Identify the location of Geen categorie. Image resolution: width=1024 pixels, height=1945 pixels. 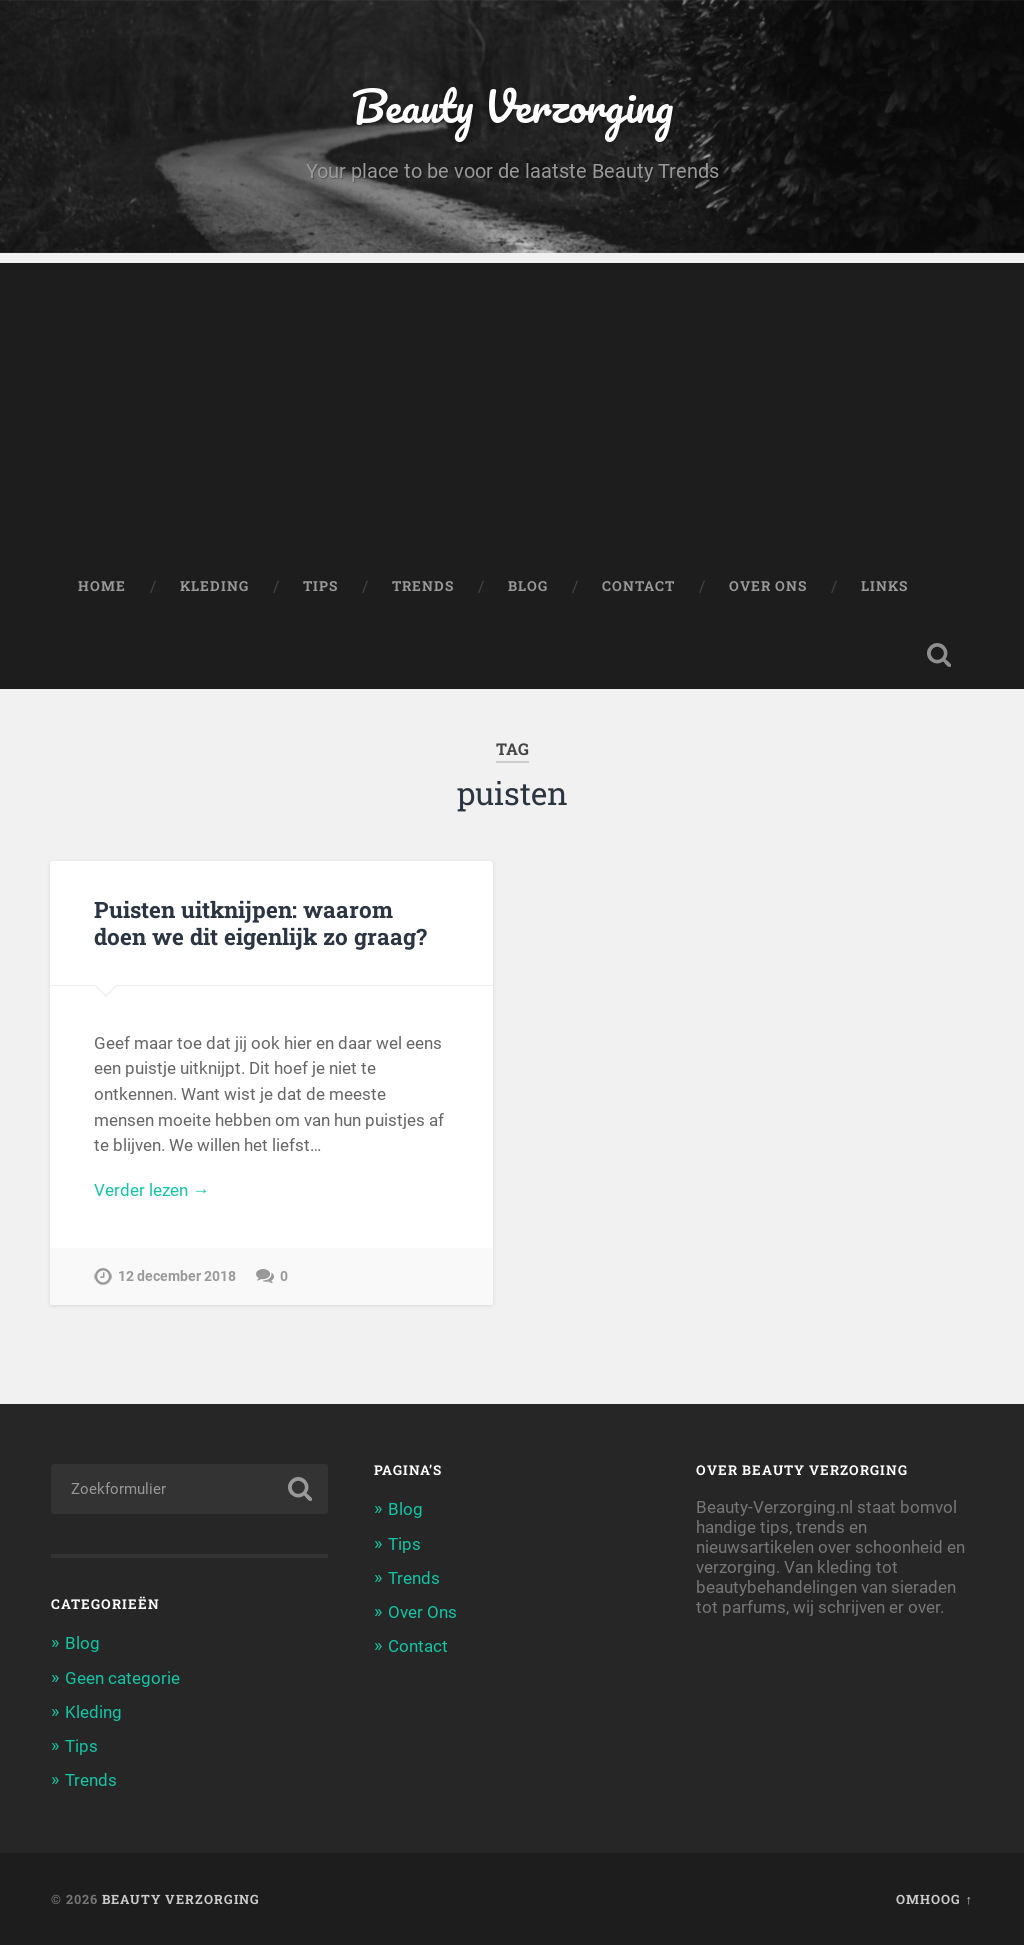
(122, 1678).